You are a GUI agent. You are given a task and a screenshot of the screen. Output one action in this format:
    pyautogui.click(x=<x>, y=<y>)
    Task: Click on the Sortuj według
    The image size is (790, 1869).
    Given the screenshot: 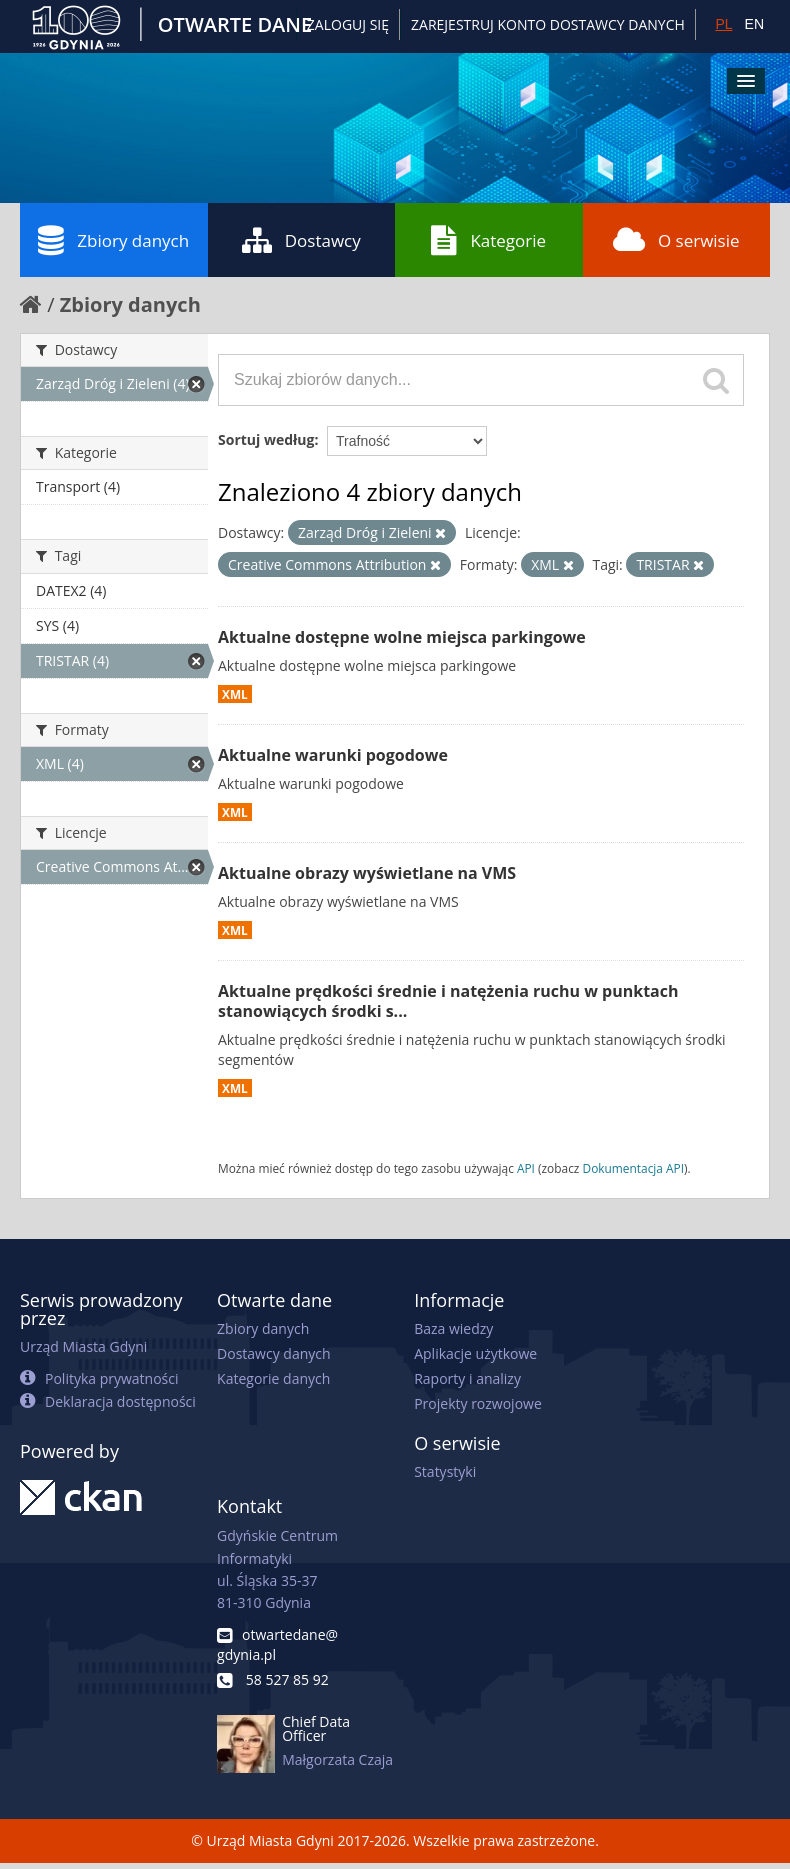 What is the action you would take?
    pyautogui.click(x=266, y=439)
    